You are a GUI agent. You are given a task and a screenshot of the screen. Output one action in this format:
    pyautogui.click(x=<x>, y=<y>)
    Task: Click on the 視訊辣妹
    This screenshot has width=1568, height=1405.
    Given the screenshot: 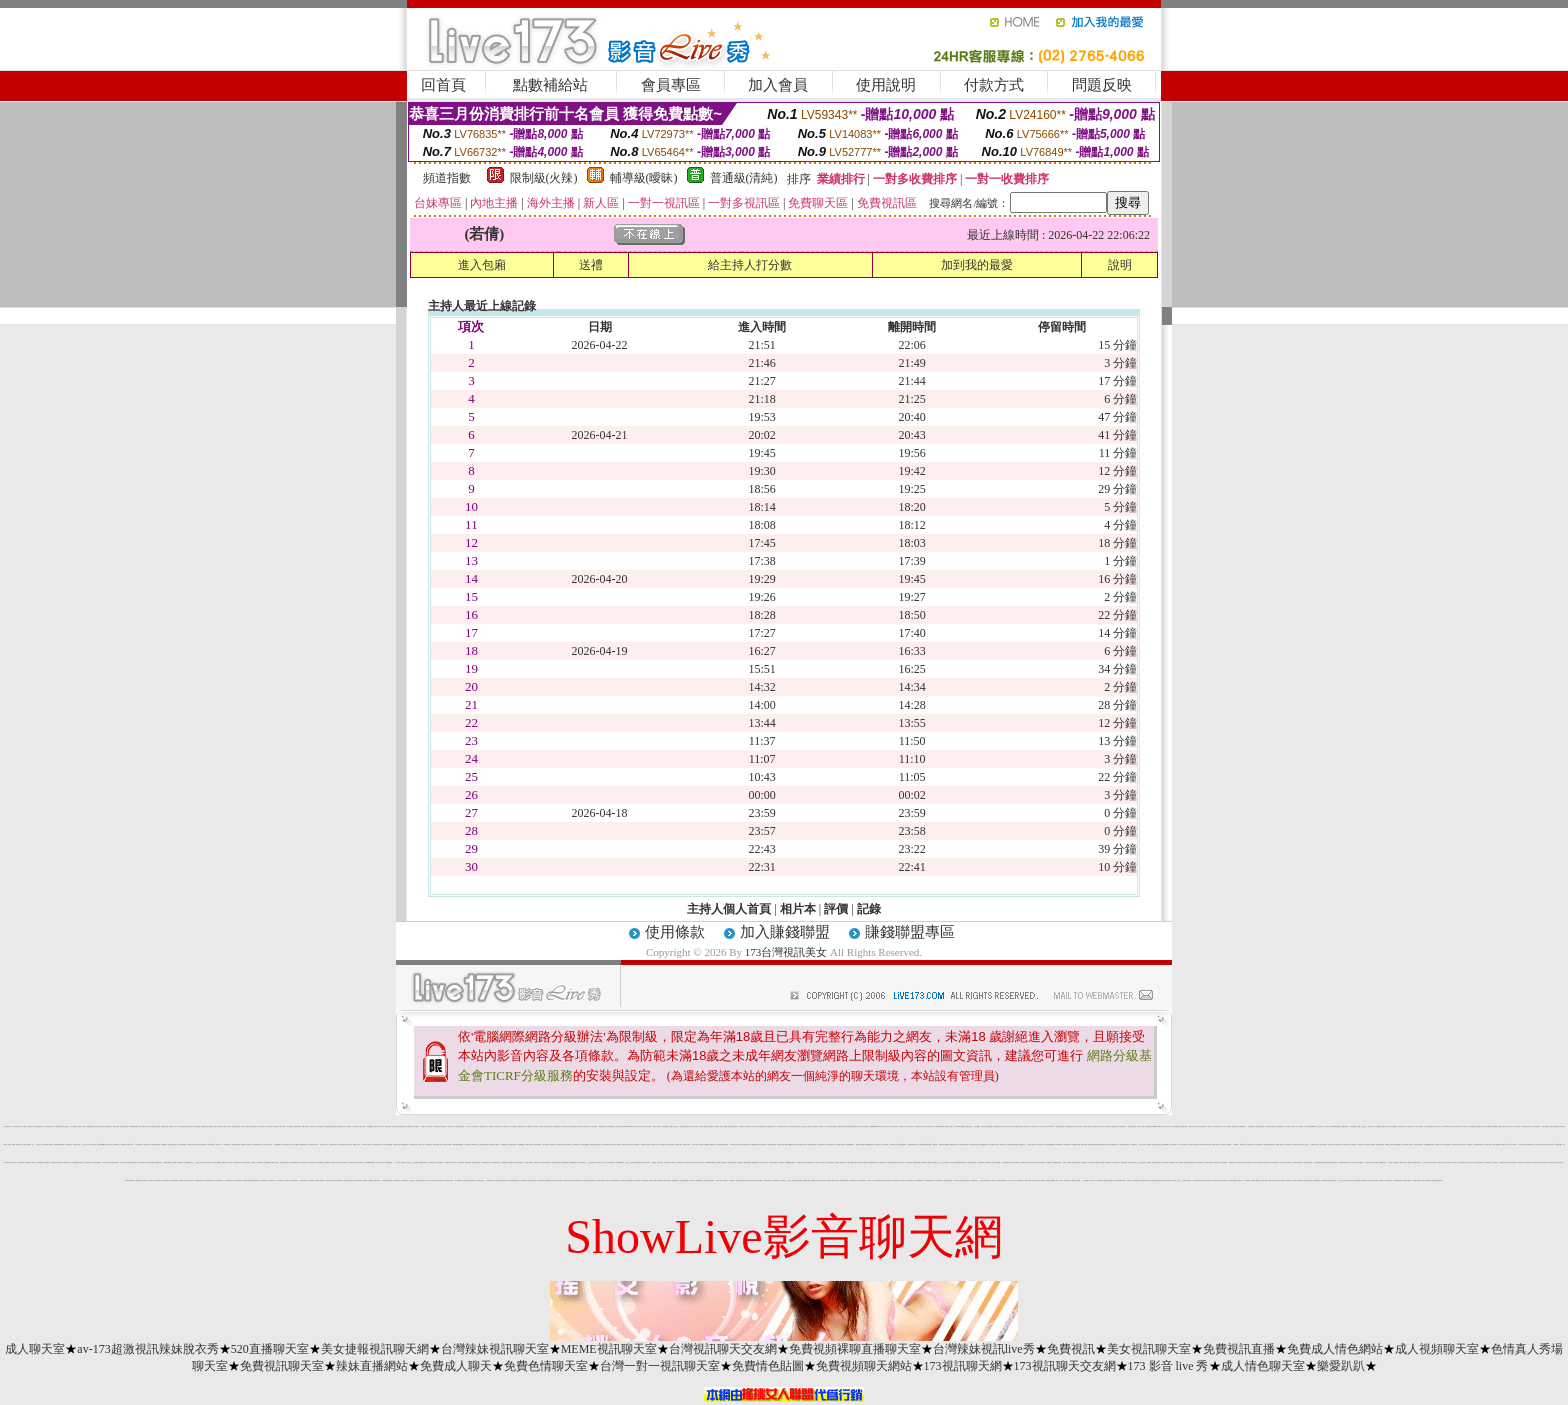 What is the action you would take?
    pyautogui.click(x=1545, y=1162)
    